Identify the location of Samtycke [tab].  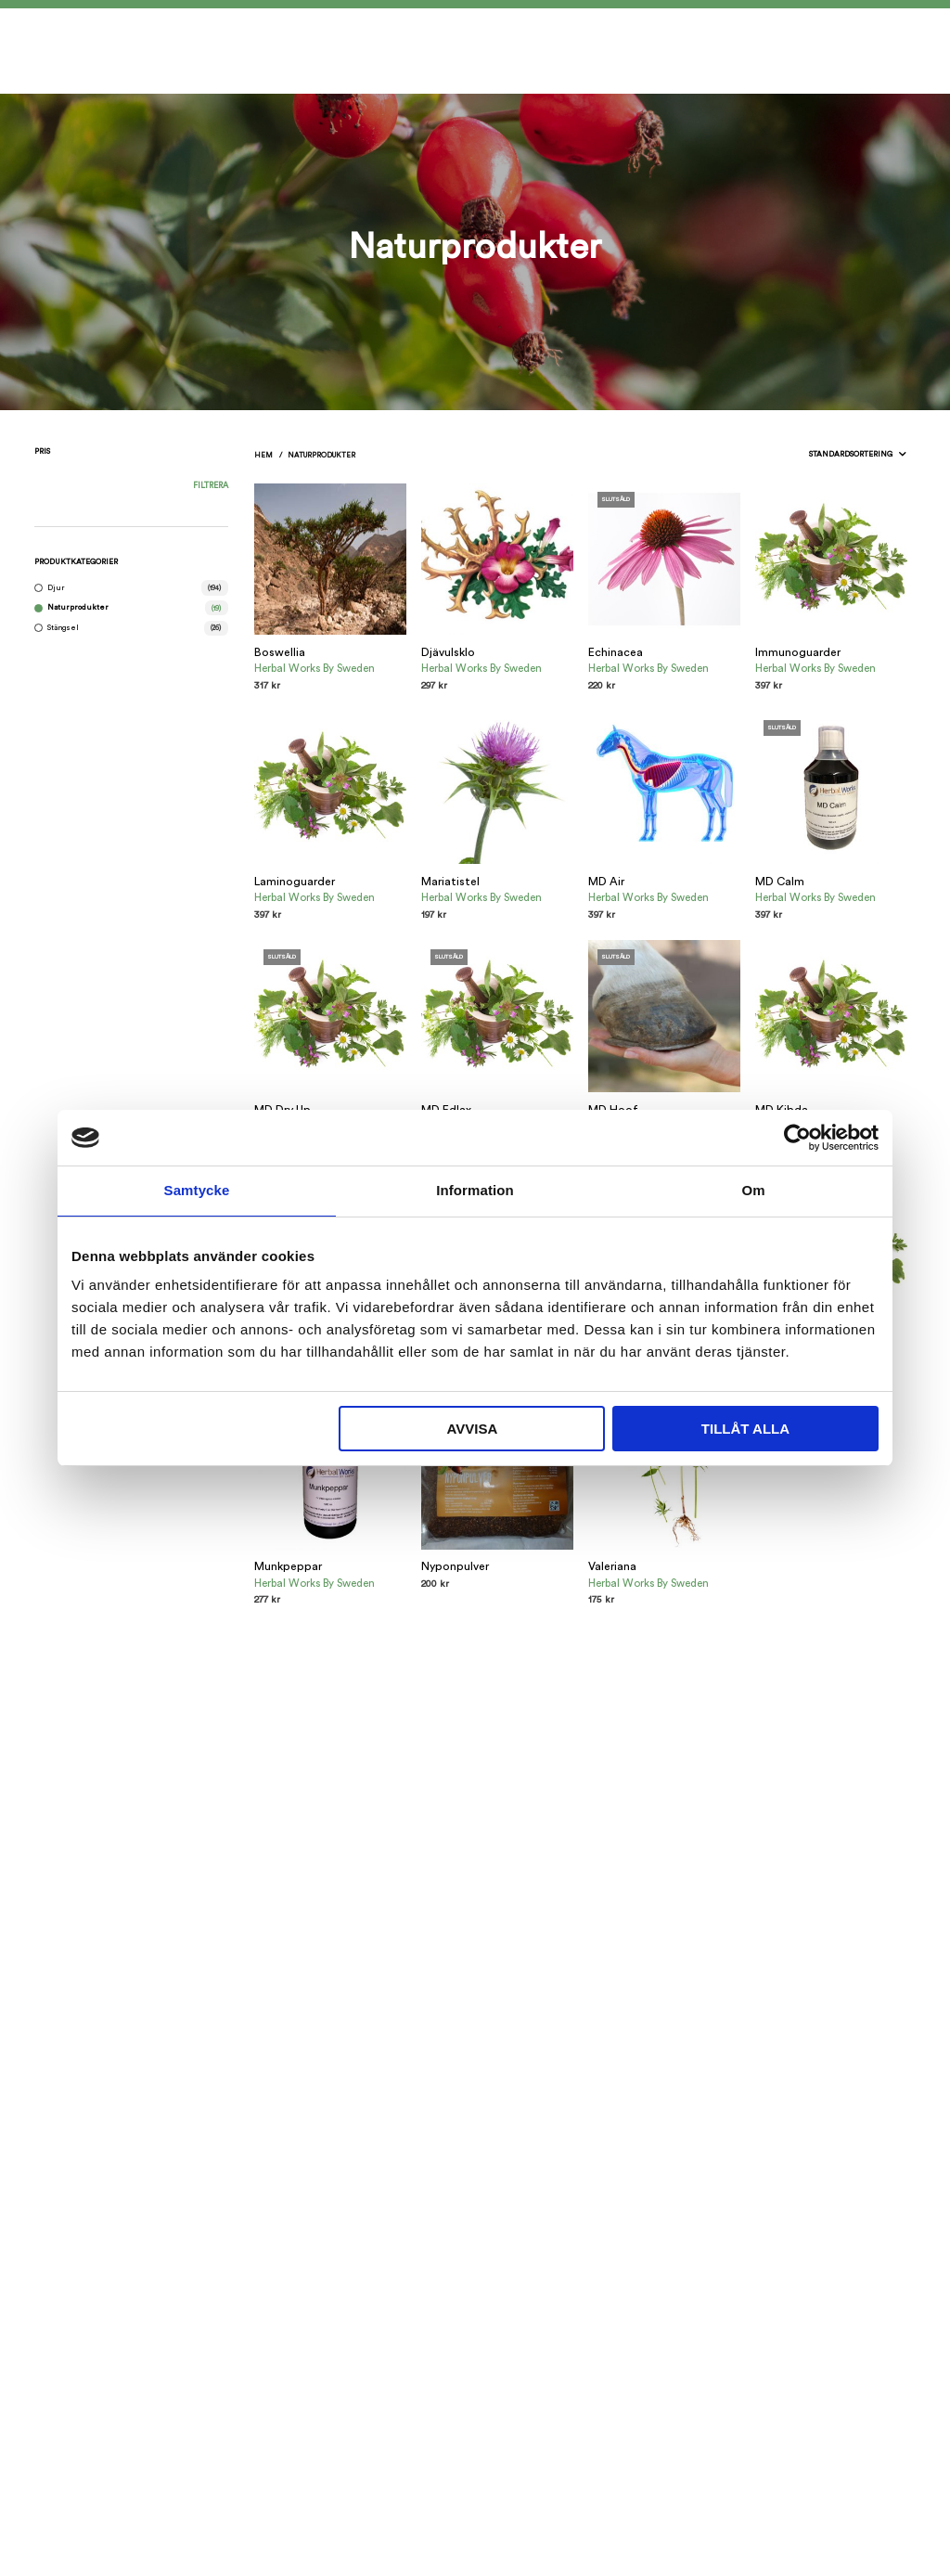
(197, 1190).